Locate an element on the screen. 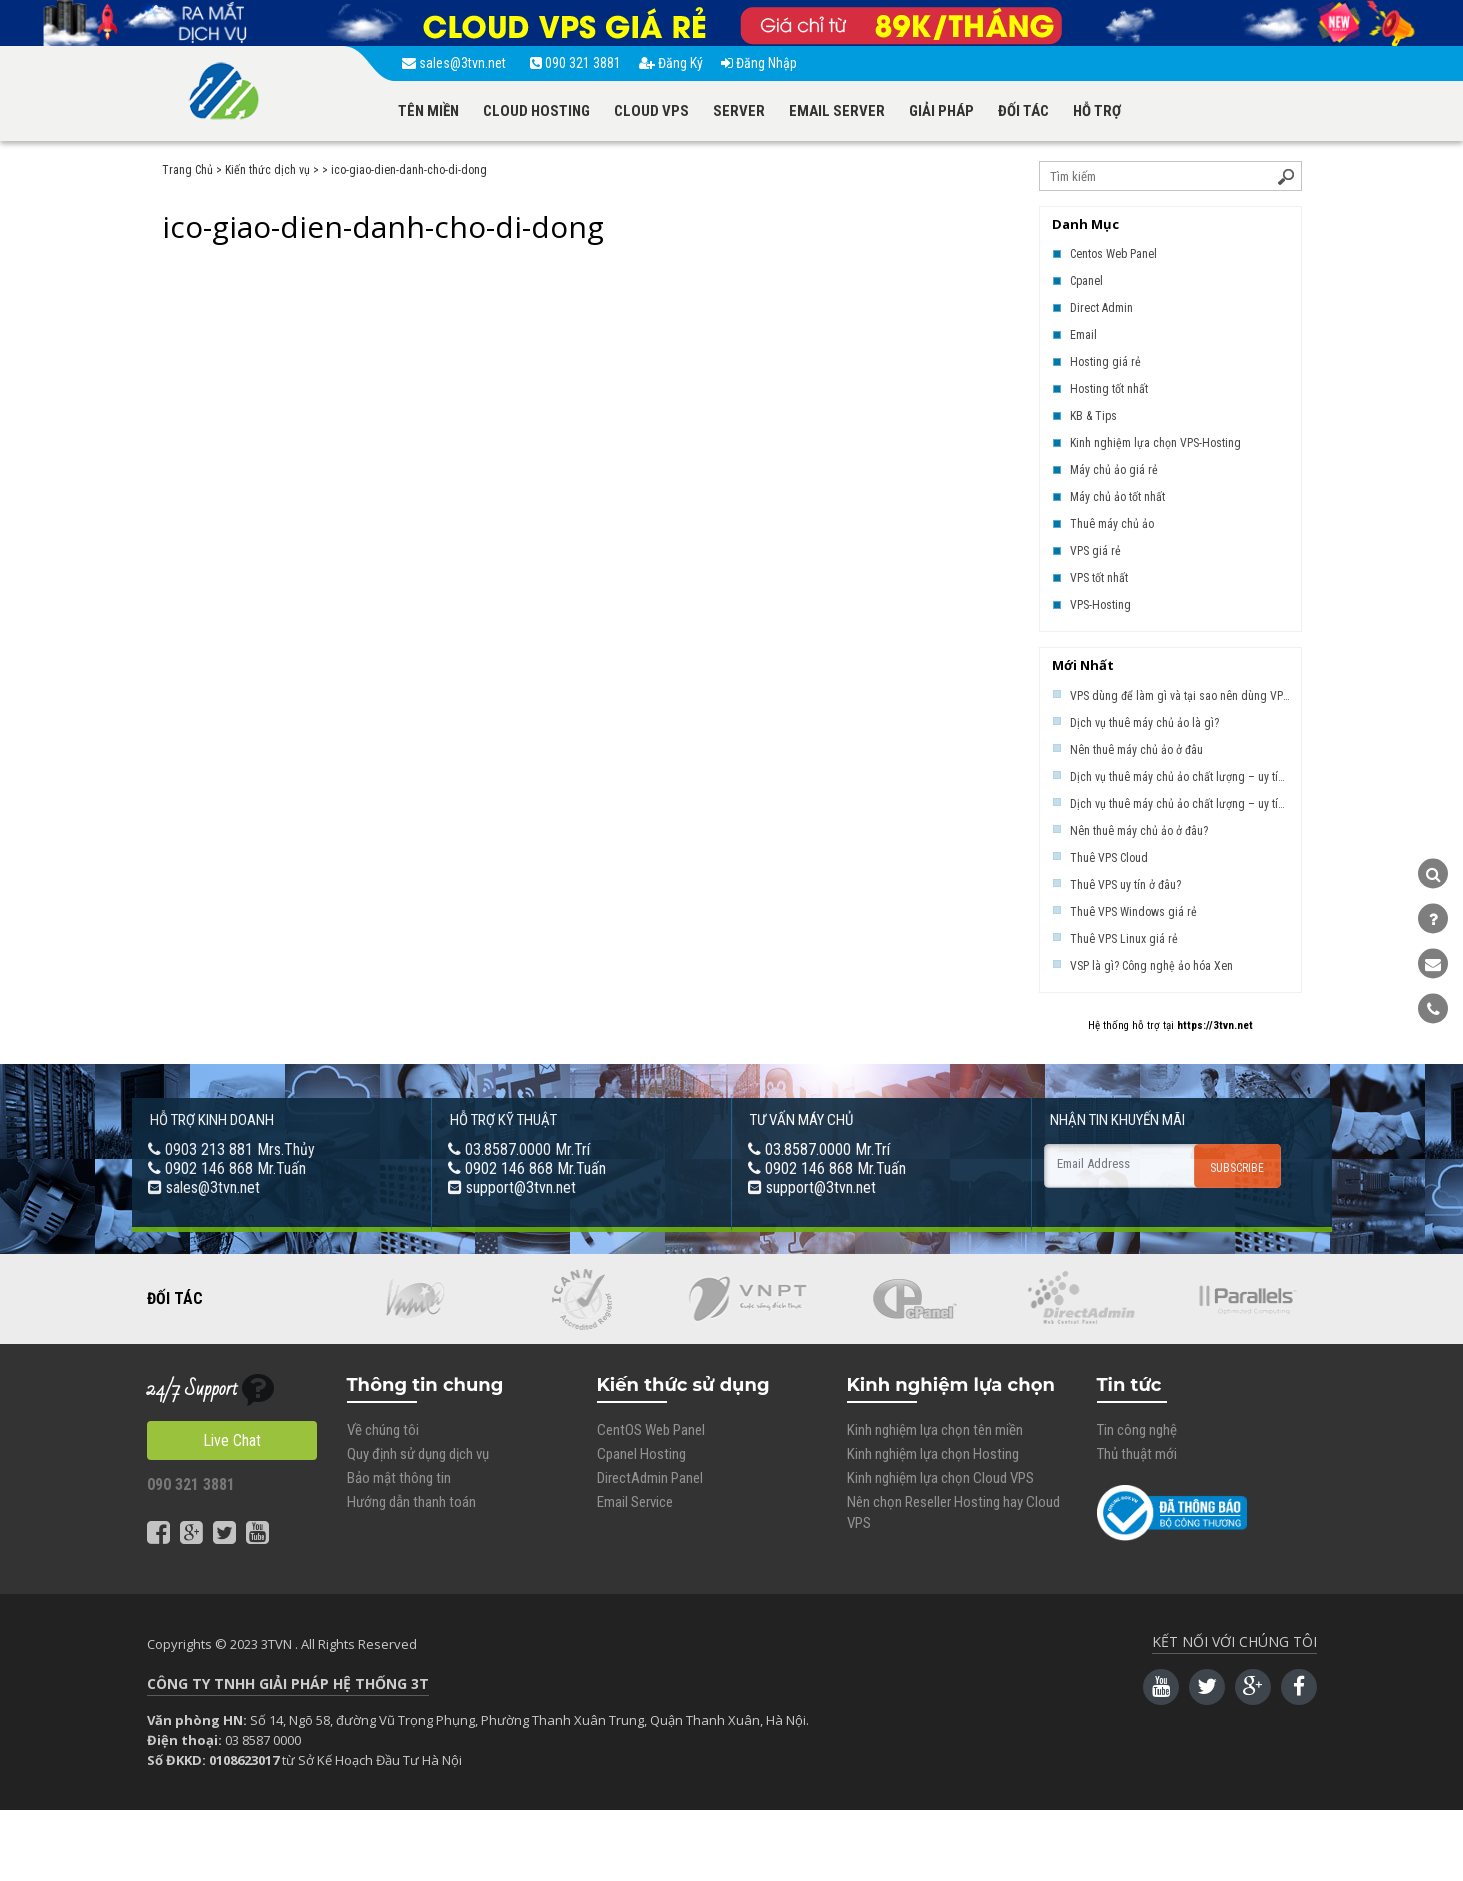 Image resolution: width=1463 pixels, height=1881 pixels. Live Chat is located at coordinates (232, 1440).